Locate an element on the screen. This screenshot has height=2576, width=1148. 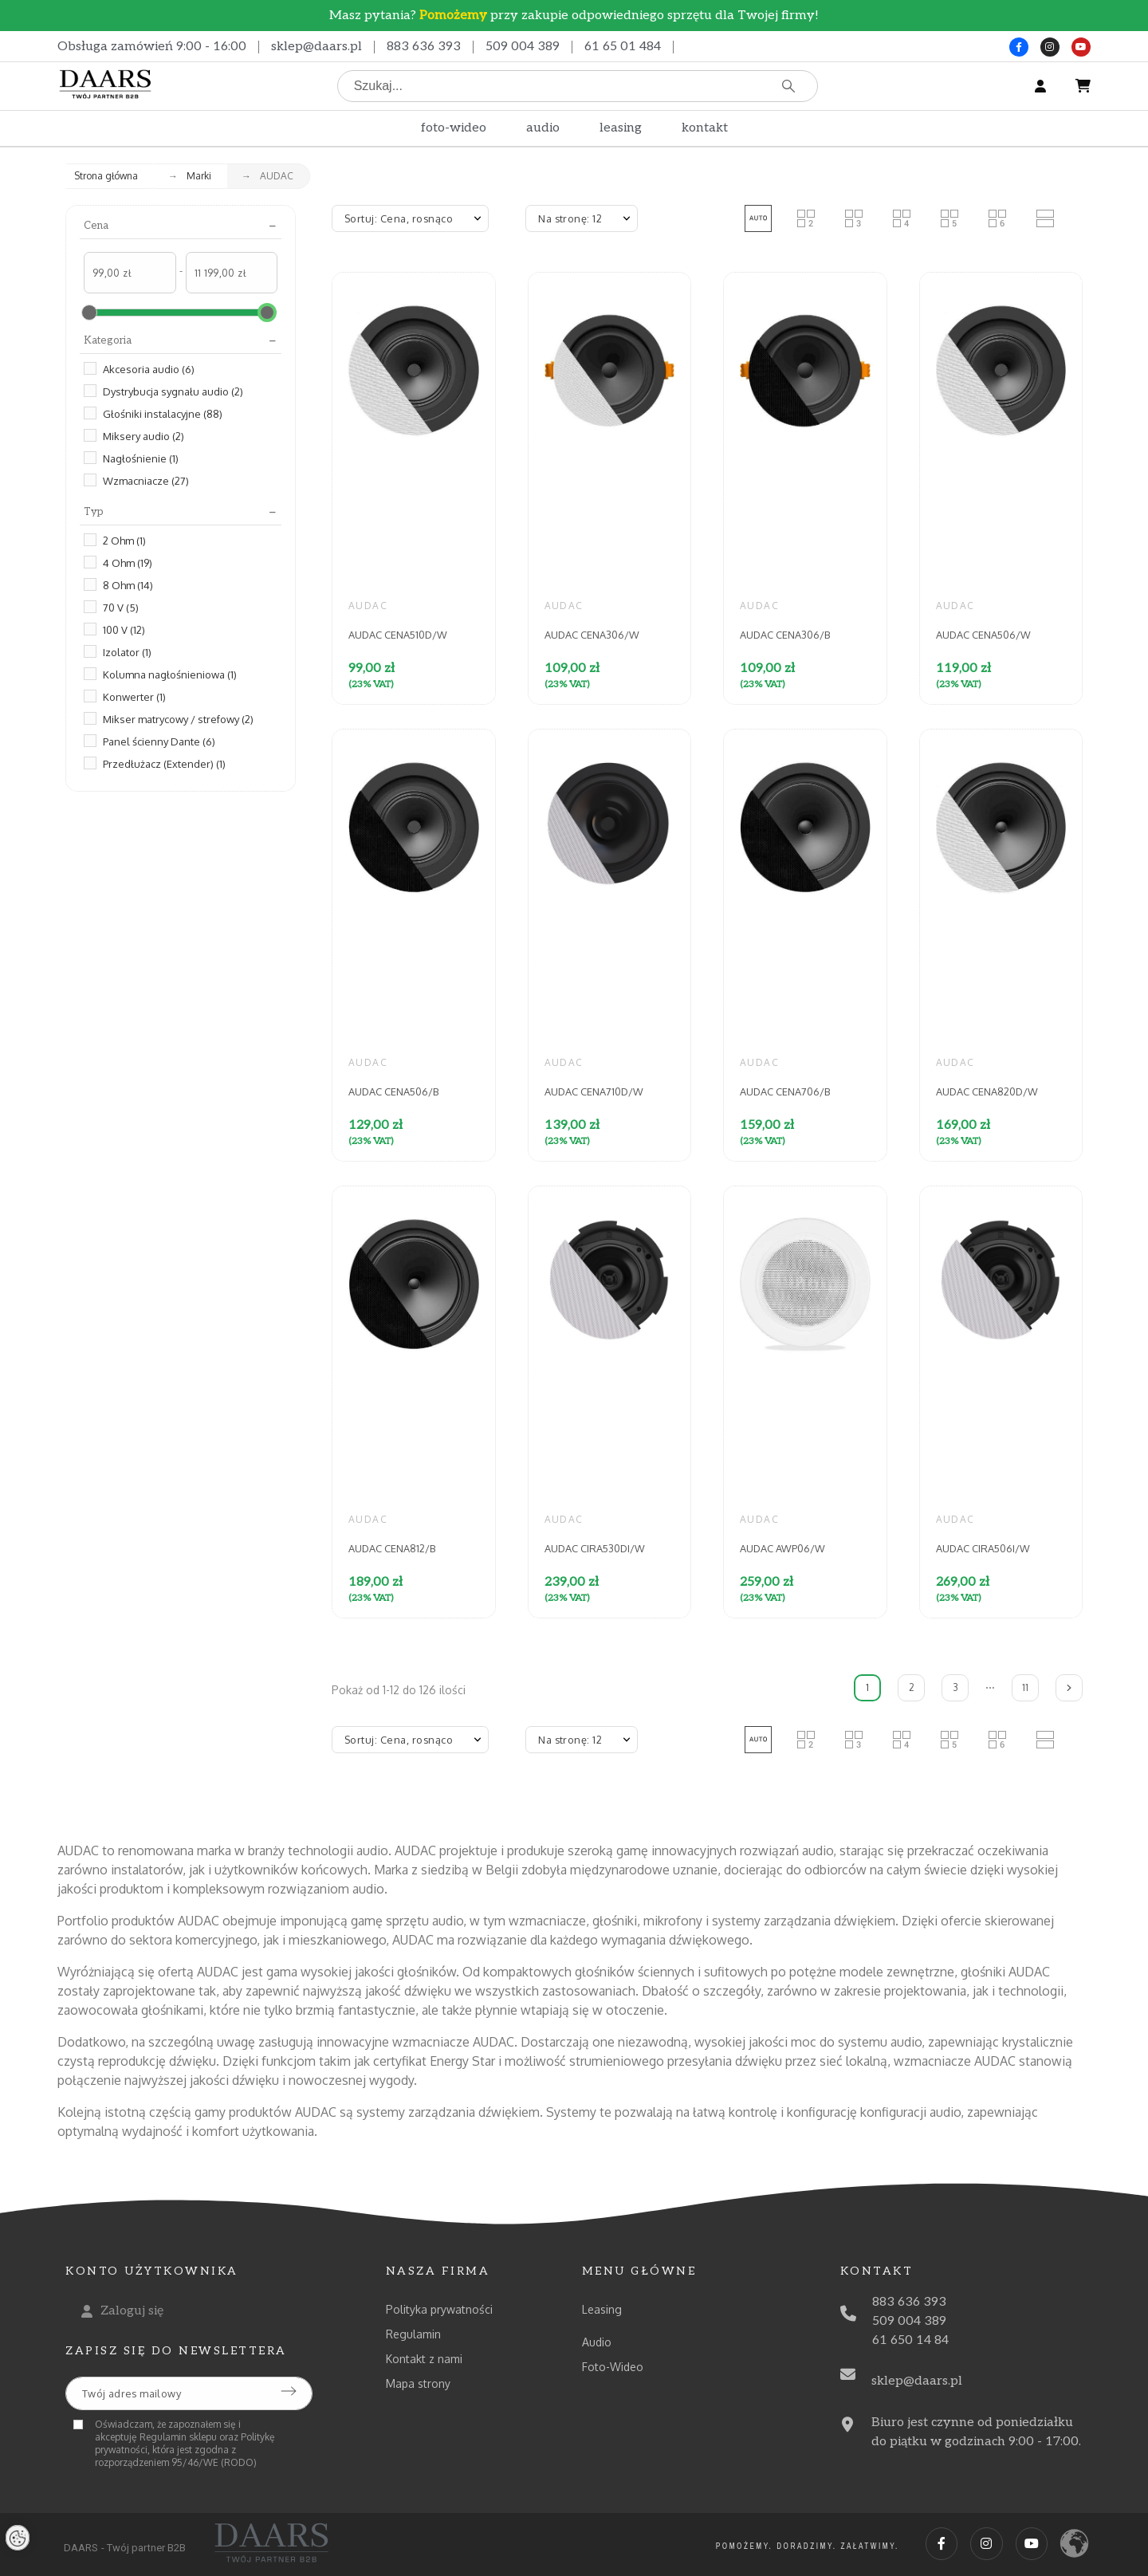
Audio is located at coordinates (596, 2342).